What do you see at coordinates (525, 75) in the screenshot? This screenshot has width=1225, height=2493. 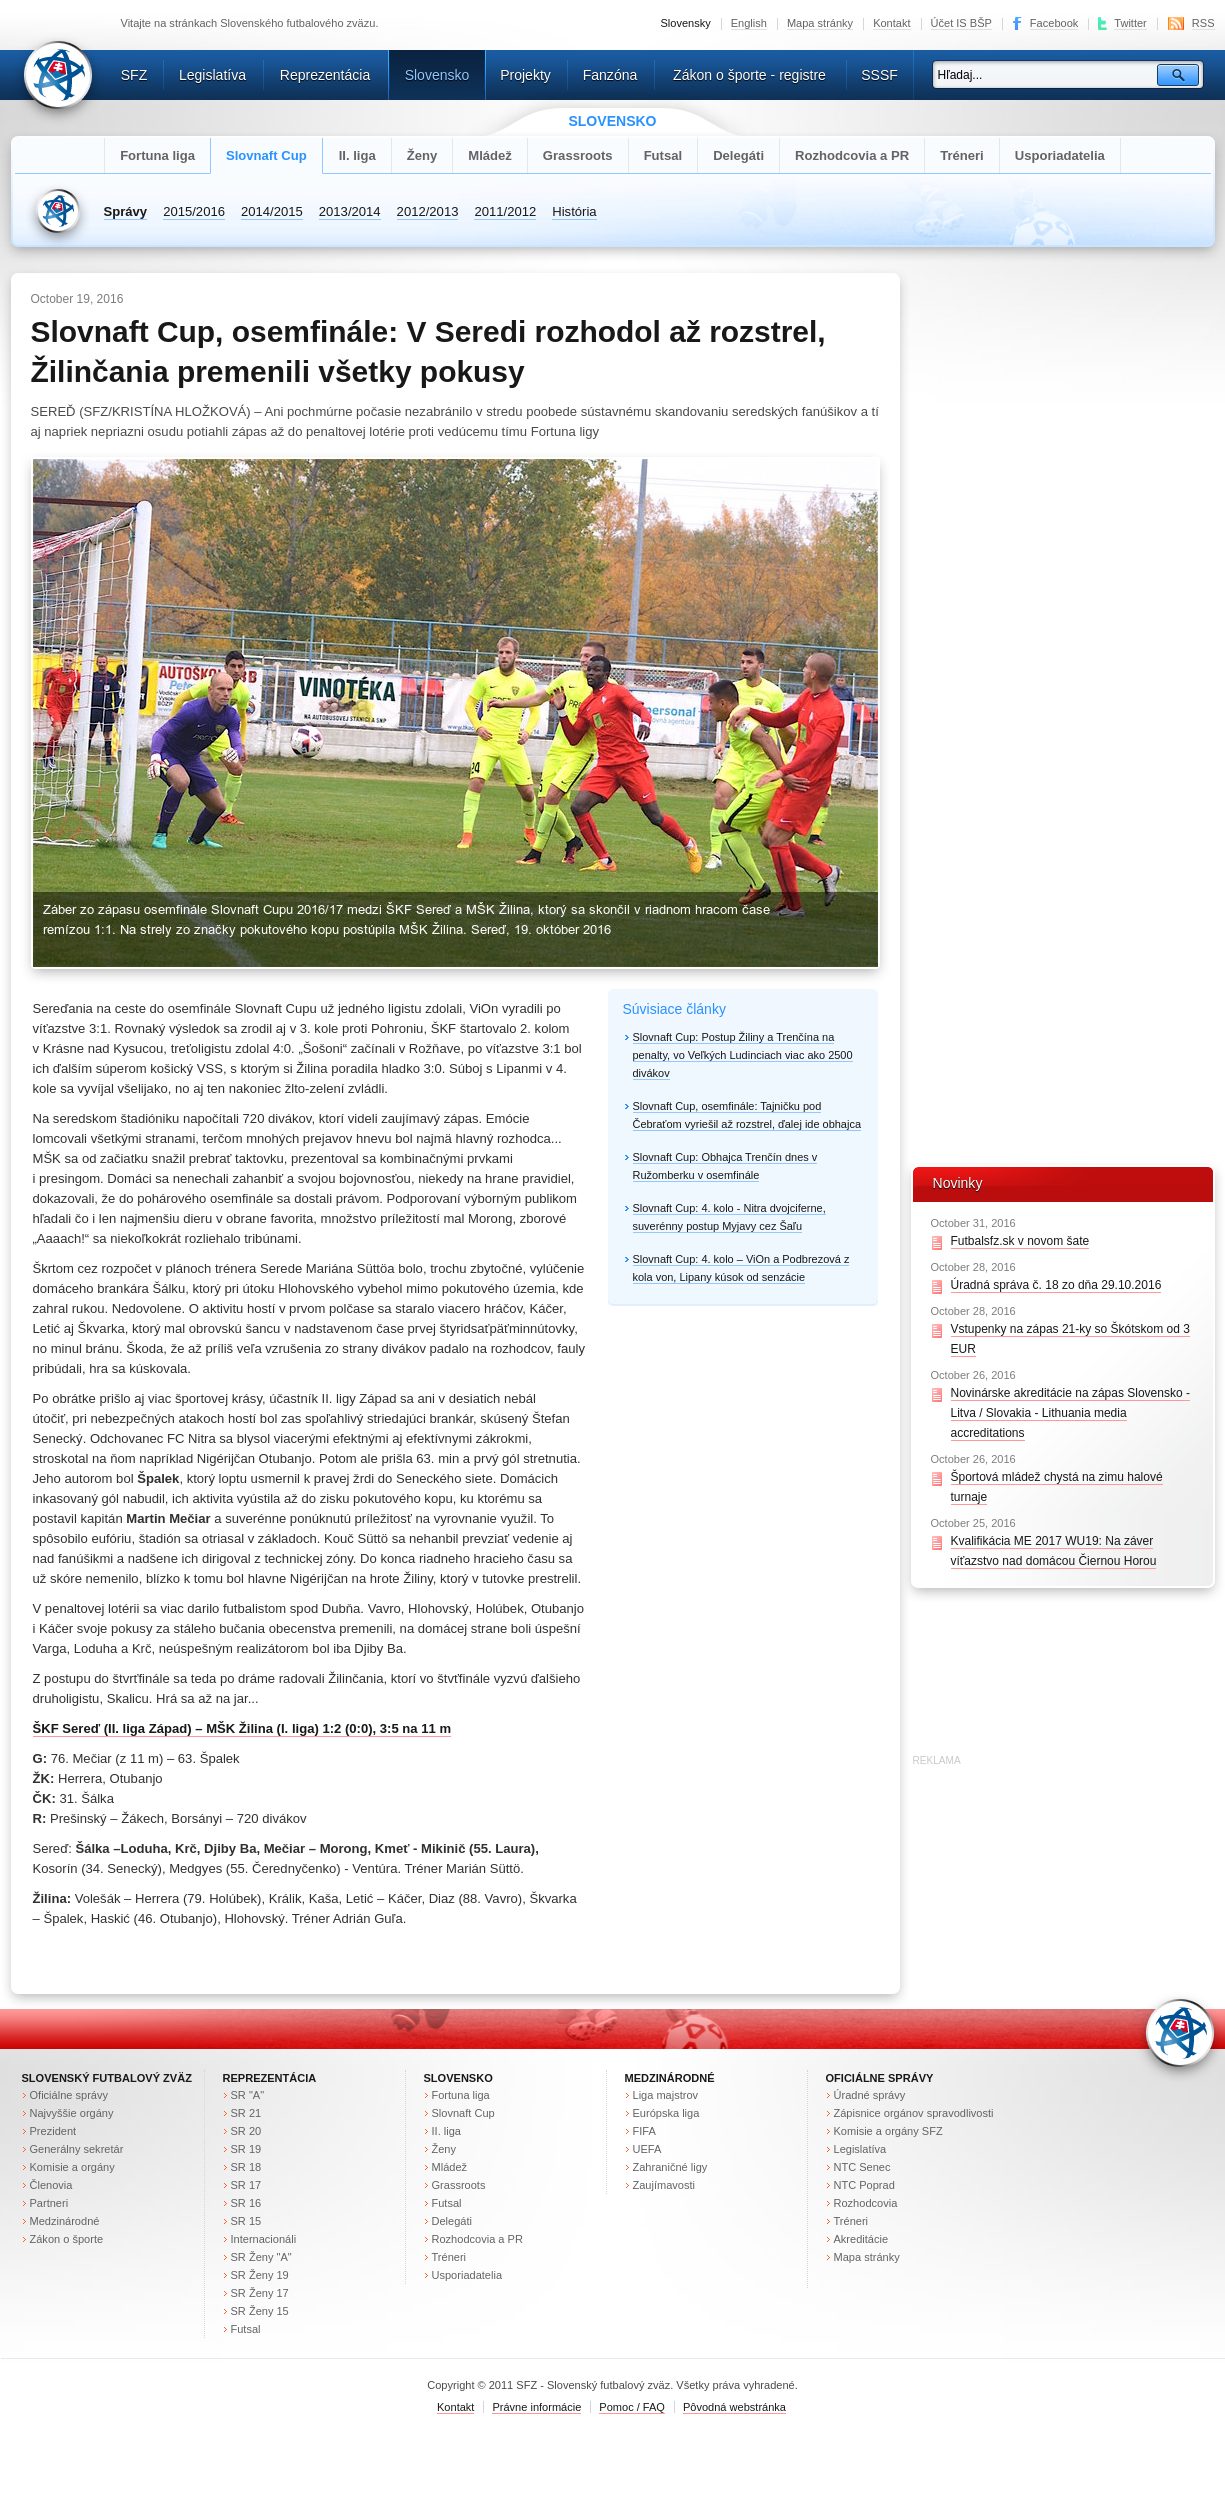 I see `Projekty` at bounding box center [525, 75].